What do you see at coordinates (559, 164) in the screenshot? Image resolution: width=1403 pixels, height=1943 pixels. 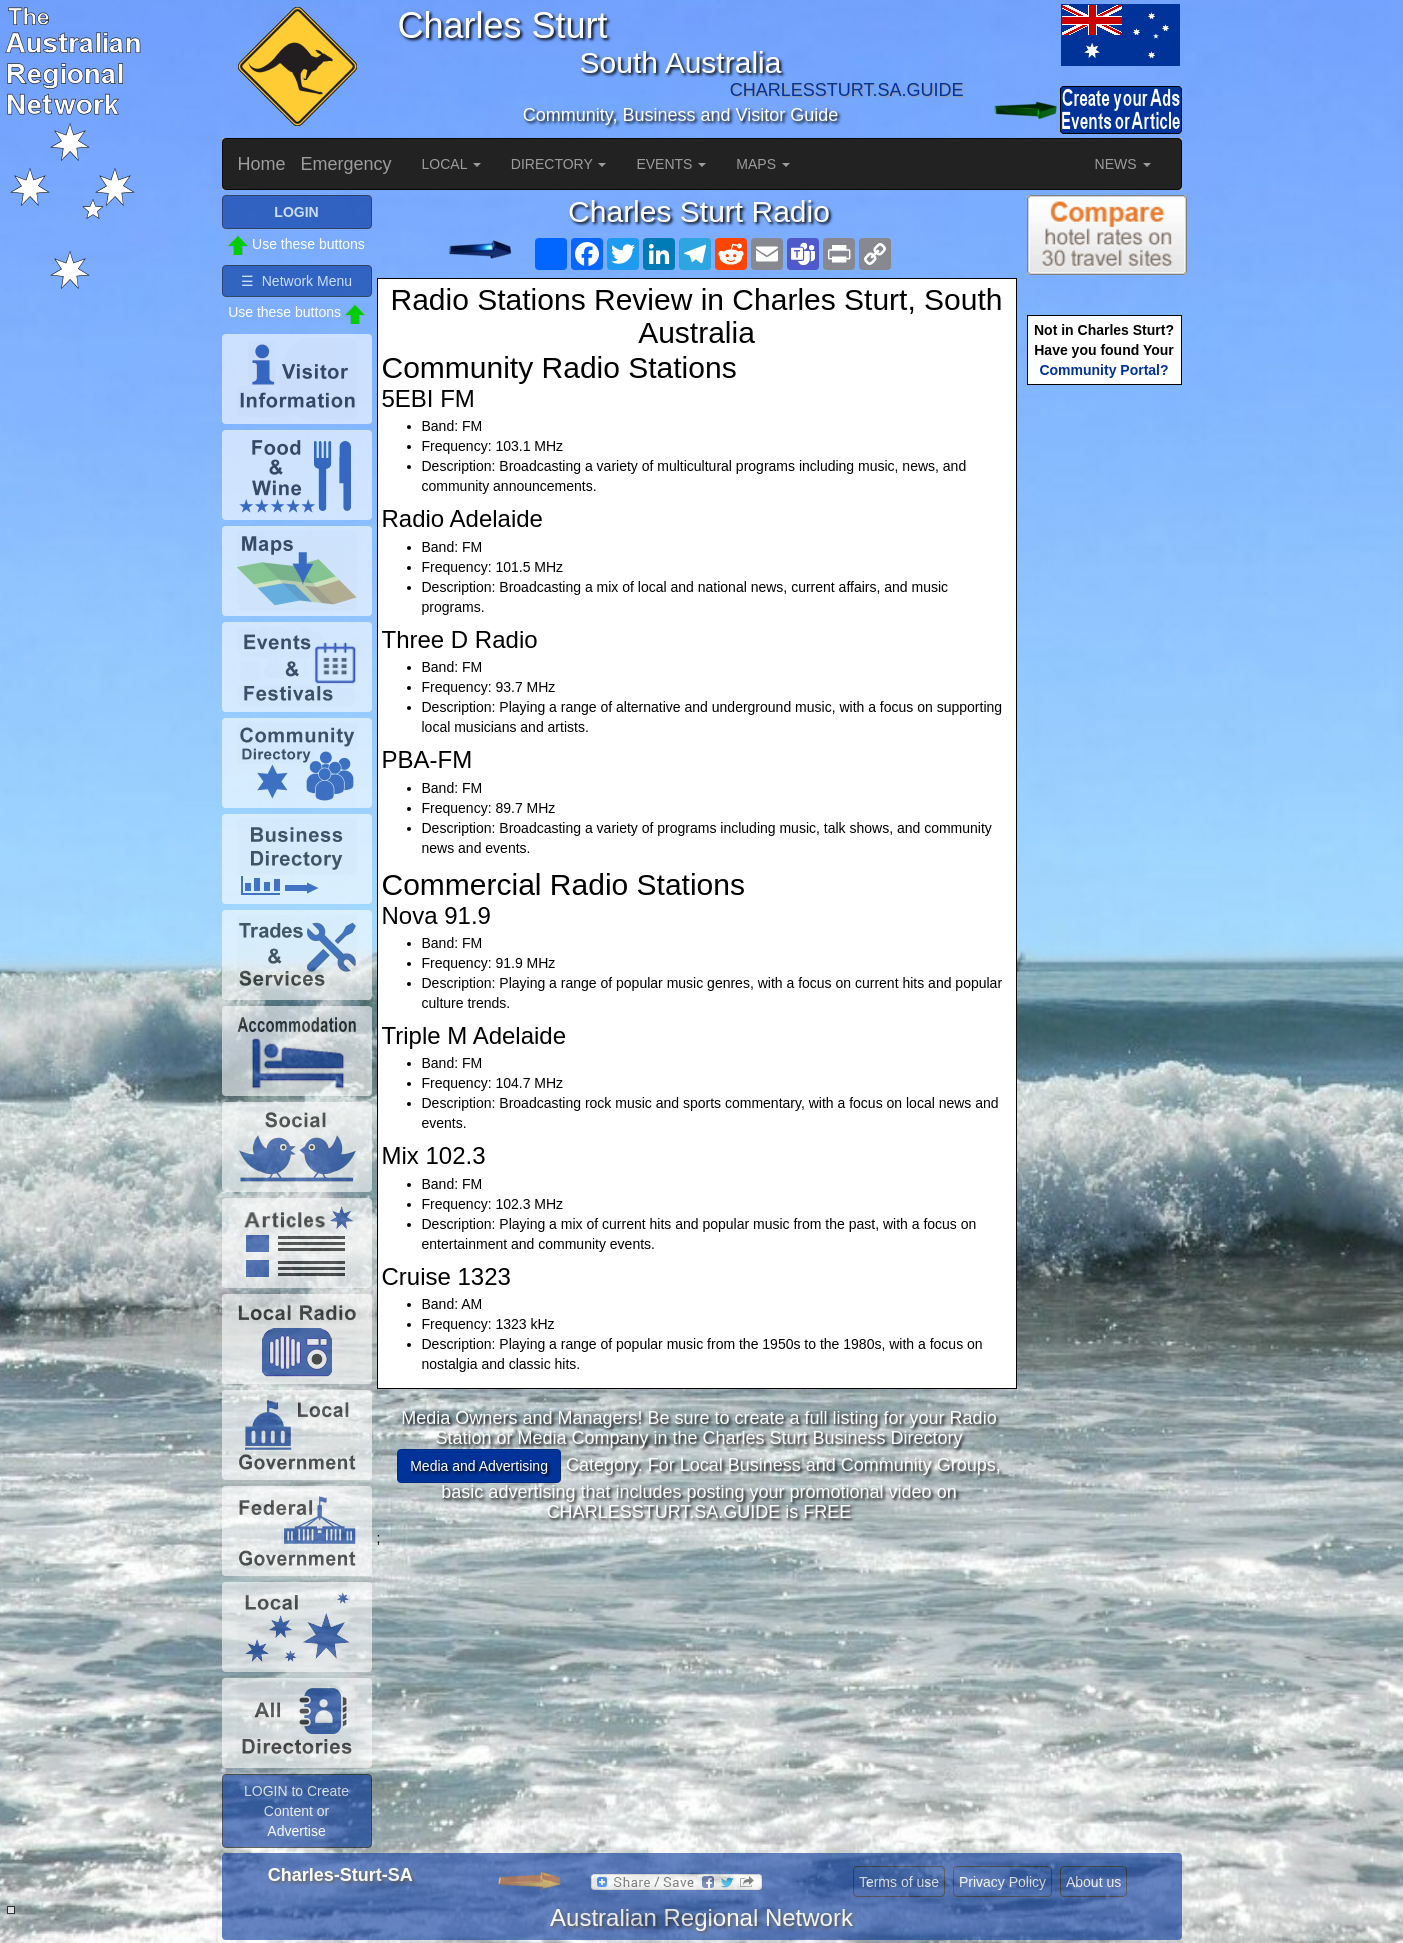 I see `DIRECTORY [button]` at bounding box center [559, 164].